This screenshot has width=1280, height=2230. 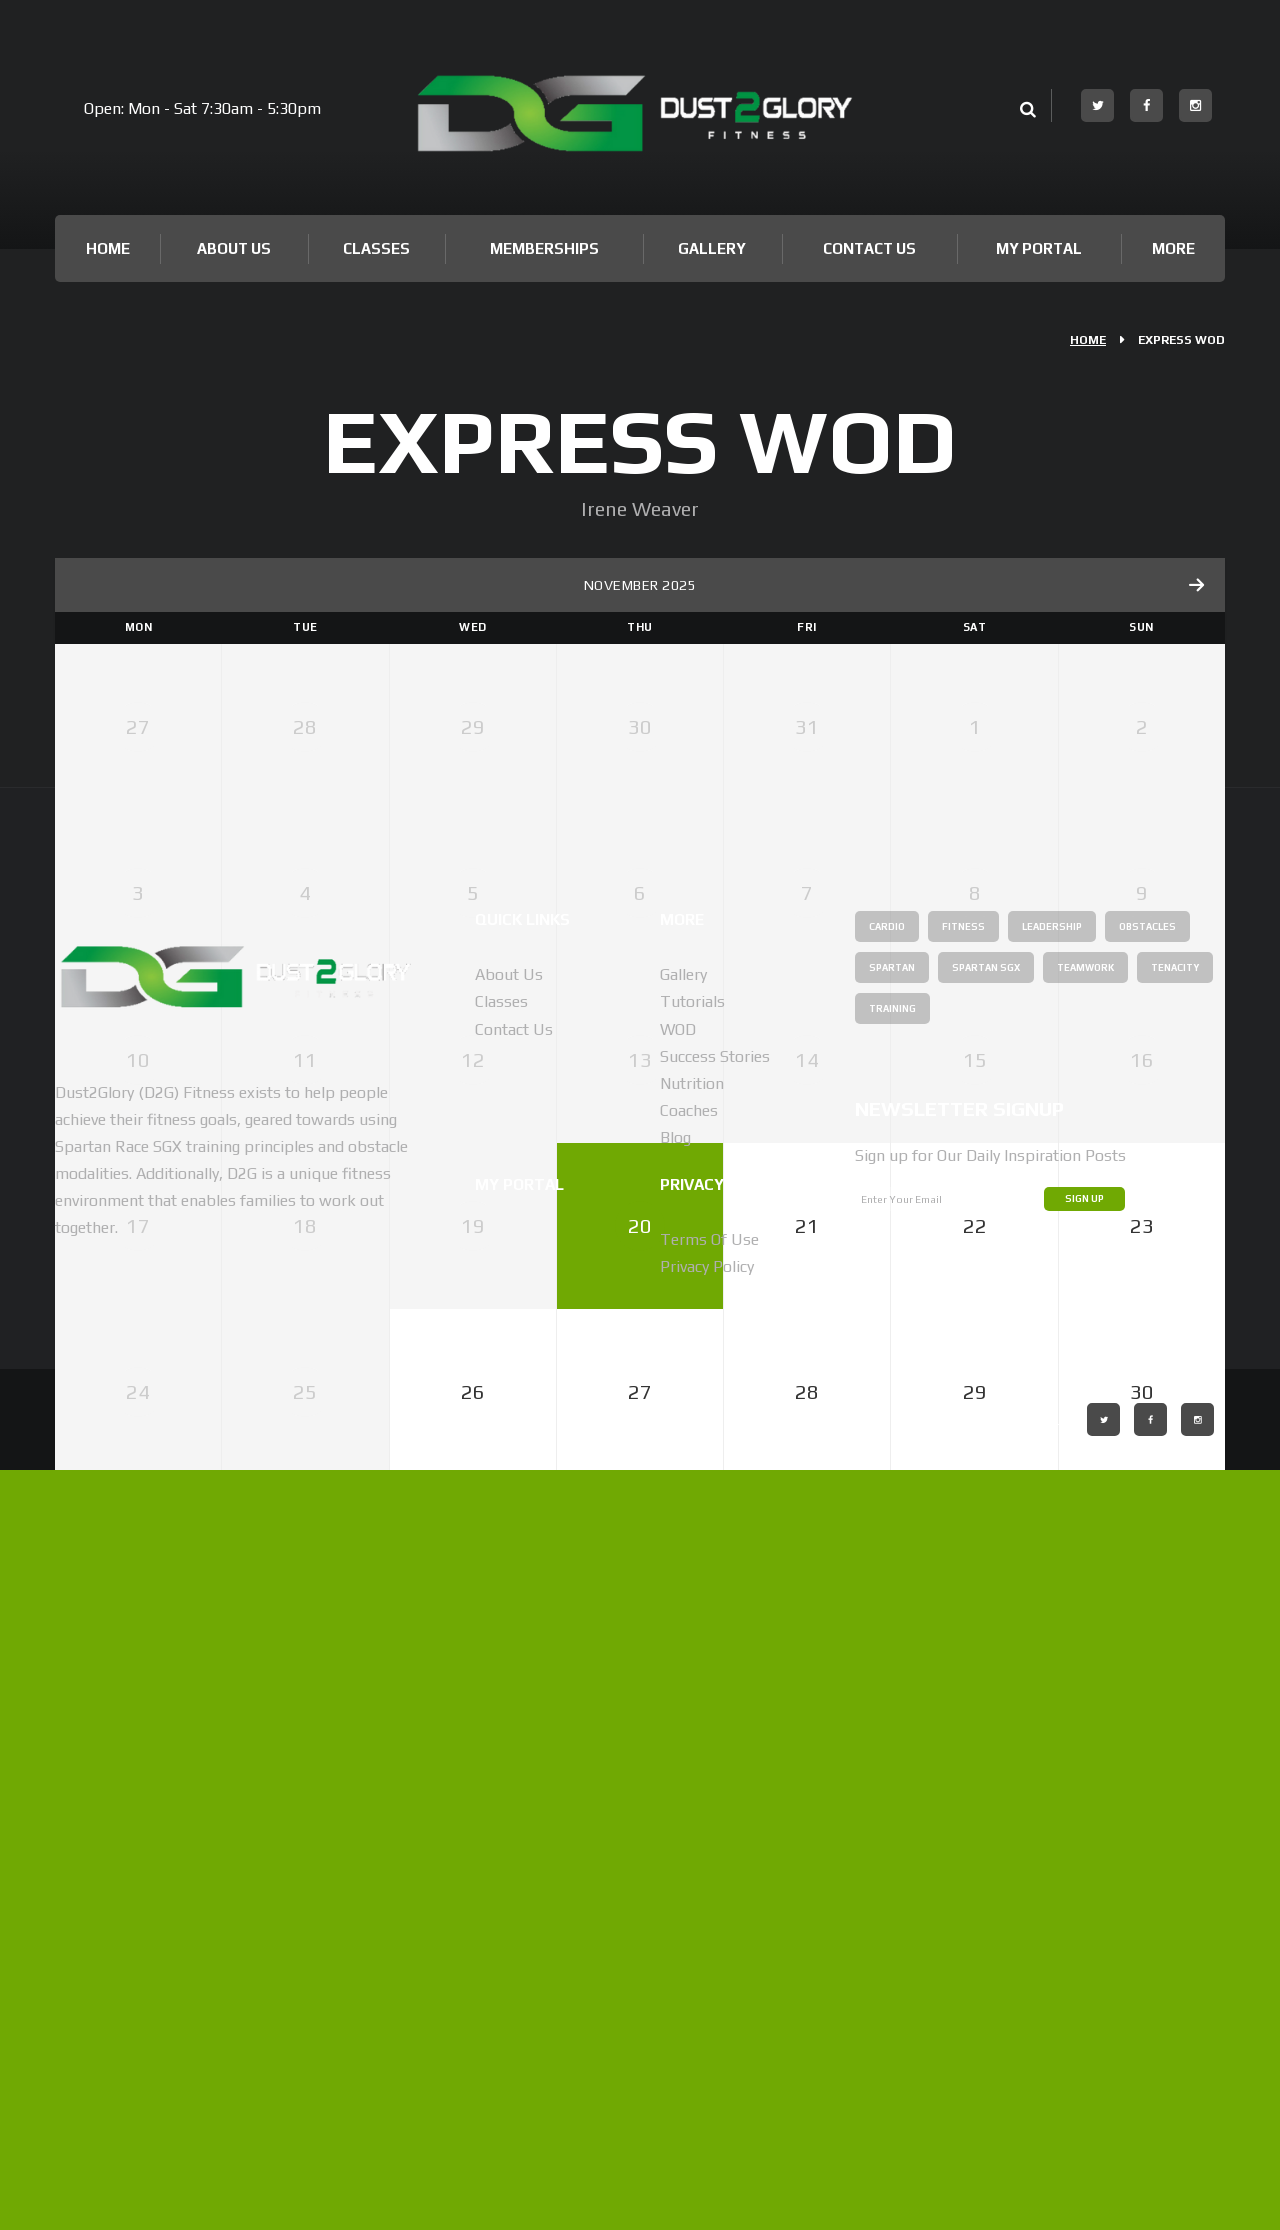 I want to click on Blog, so click(x=675, y=1898).